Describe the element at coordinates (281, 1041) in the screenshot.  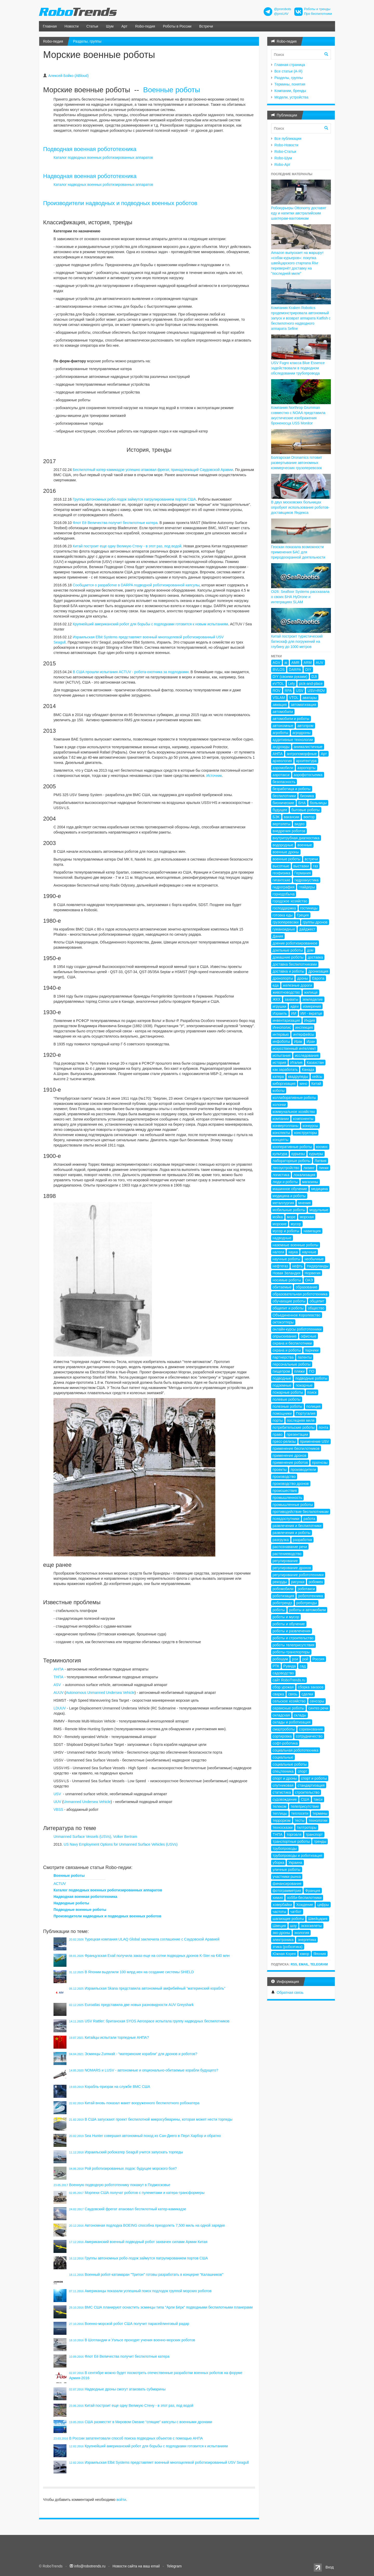
I see `инфоботы` at that location.